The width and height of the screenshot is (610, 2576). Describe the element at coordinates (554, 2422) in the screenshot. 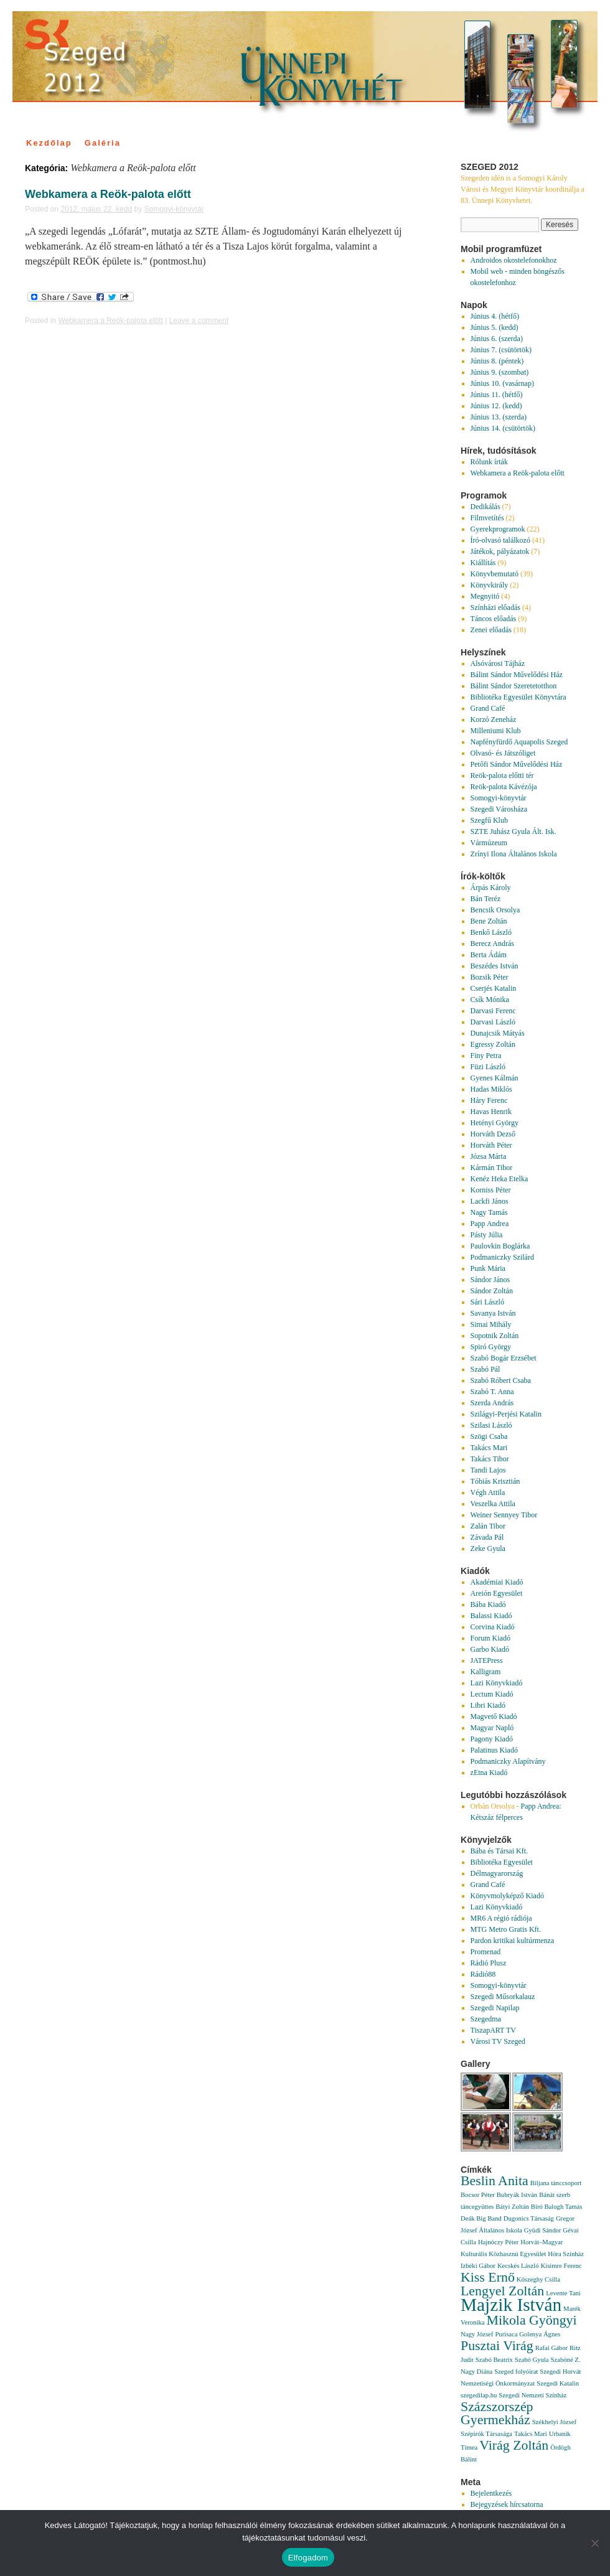

I see `Székhelyi József [Székhelyi József (1 elem)]` at that location.